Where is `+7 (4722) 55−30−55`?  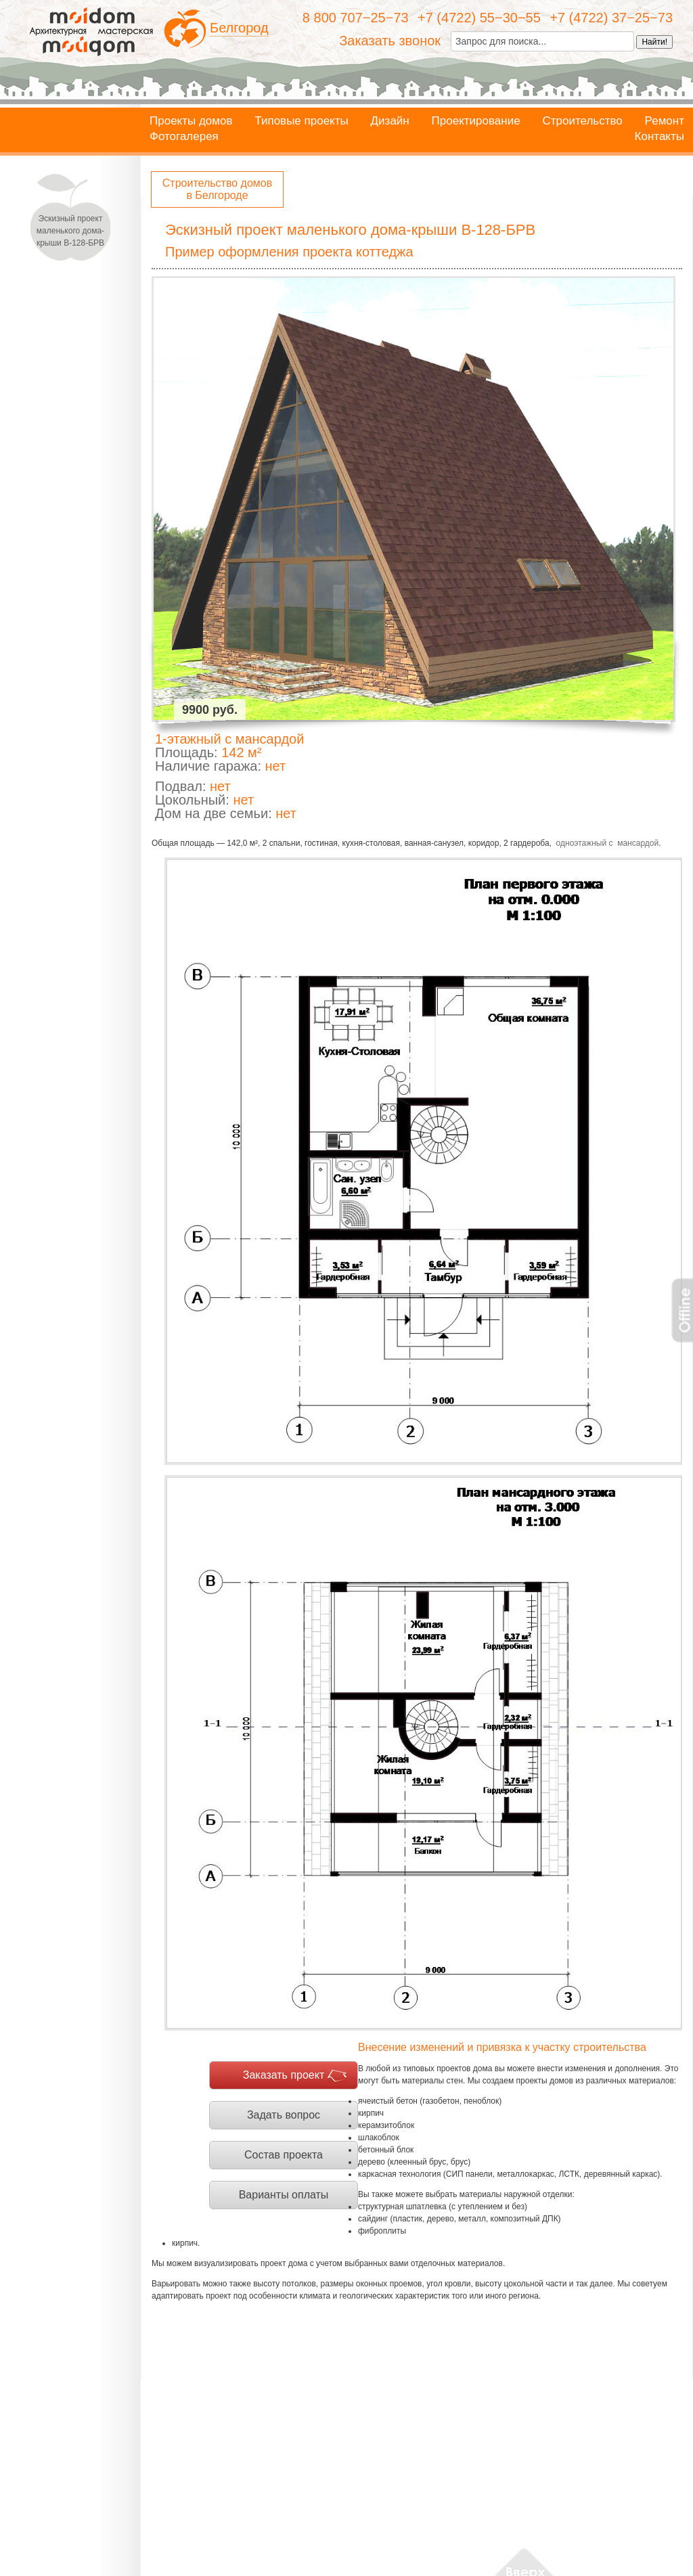
+7 (4722) 55−30−55 is located at coordinates (479, 17).